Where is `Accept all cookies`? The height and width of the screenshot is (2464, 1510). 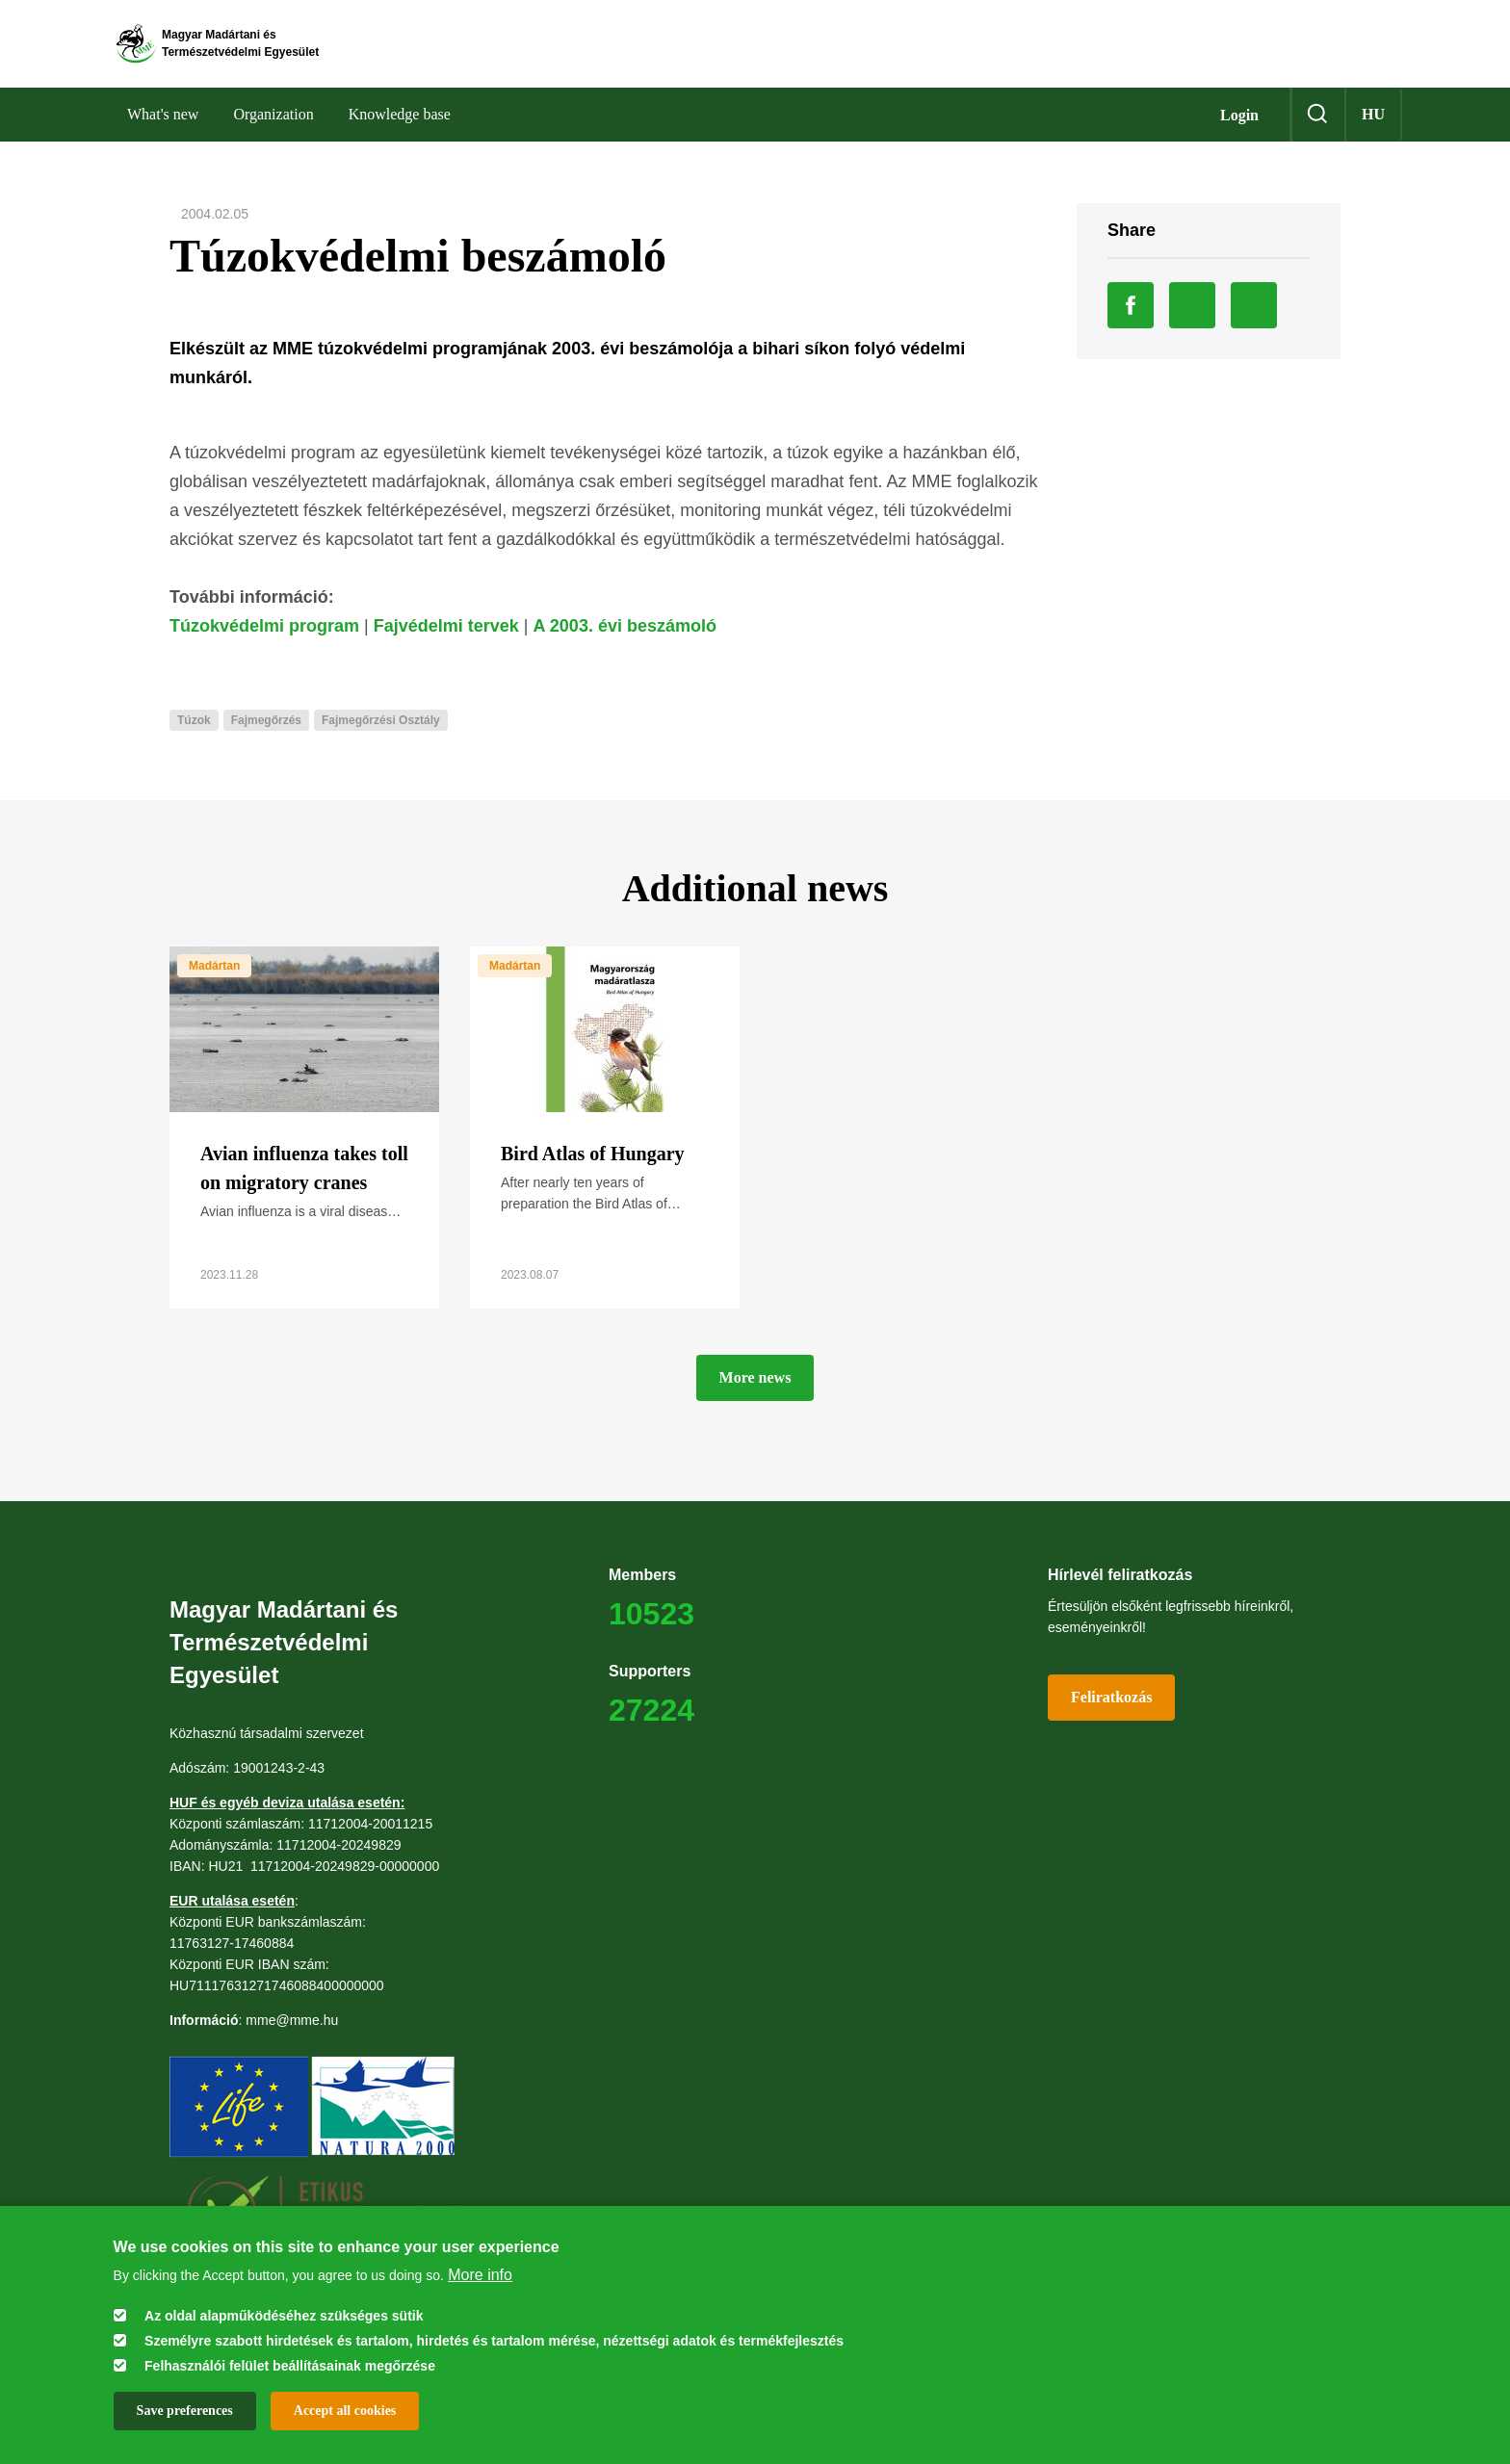 Accept all cookies is located at coordinates (345, 2410).